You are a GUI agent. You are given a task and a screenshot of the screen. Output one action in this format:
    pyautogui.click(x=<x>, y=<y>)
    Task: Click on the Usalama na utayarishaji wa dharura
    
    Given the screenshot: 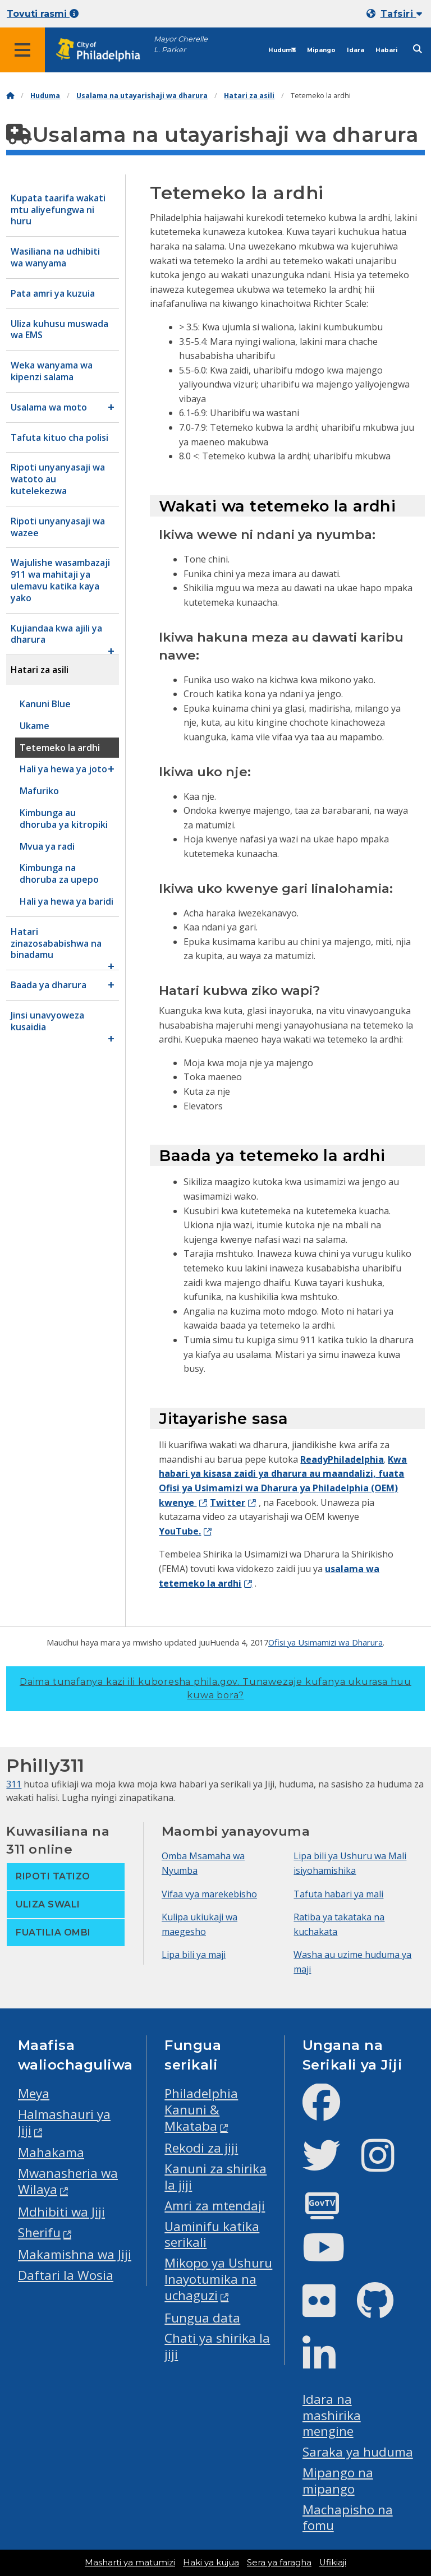 What is the action you would take?
    pyautogui.click(x=142, y=95)
    